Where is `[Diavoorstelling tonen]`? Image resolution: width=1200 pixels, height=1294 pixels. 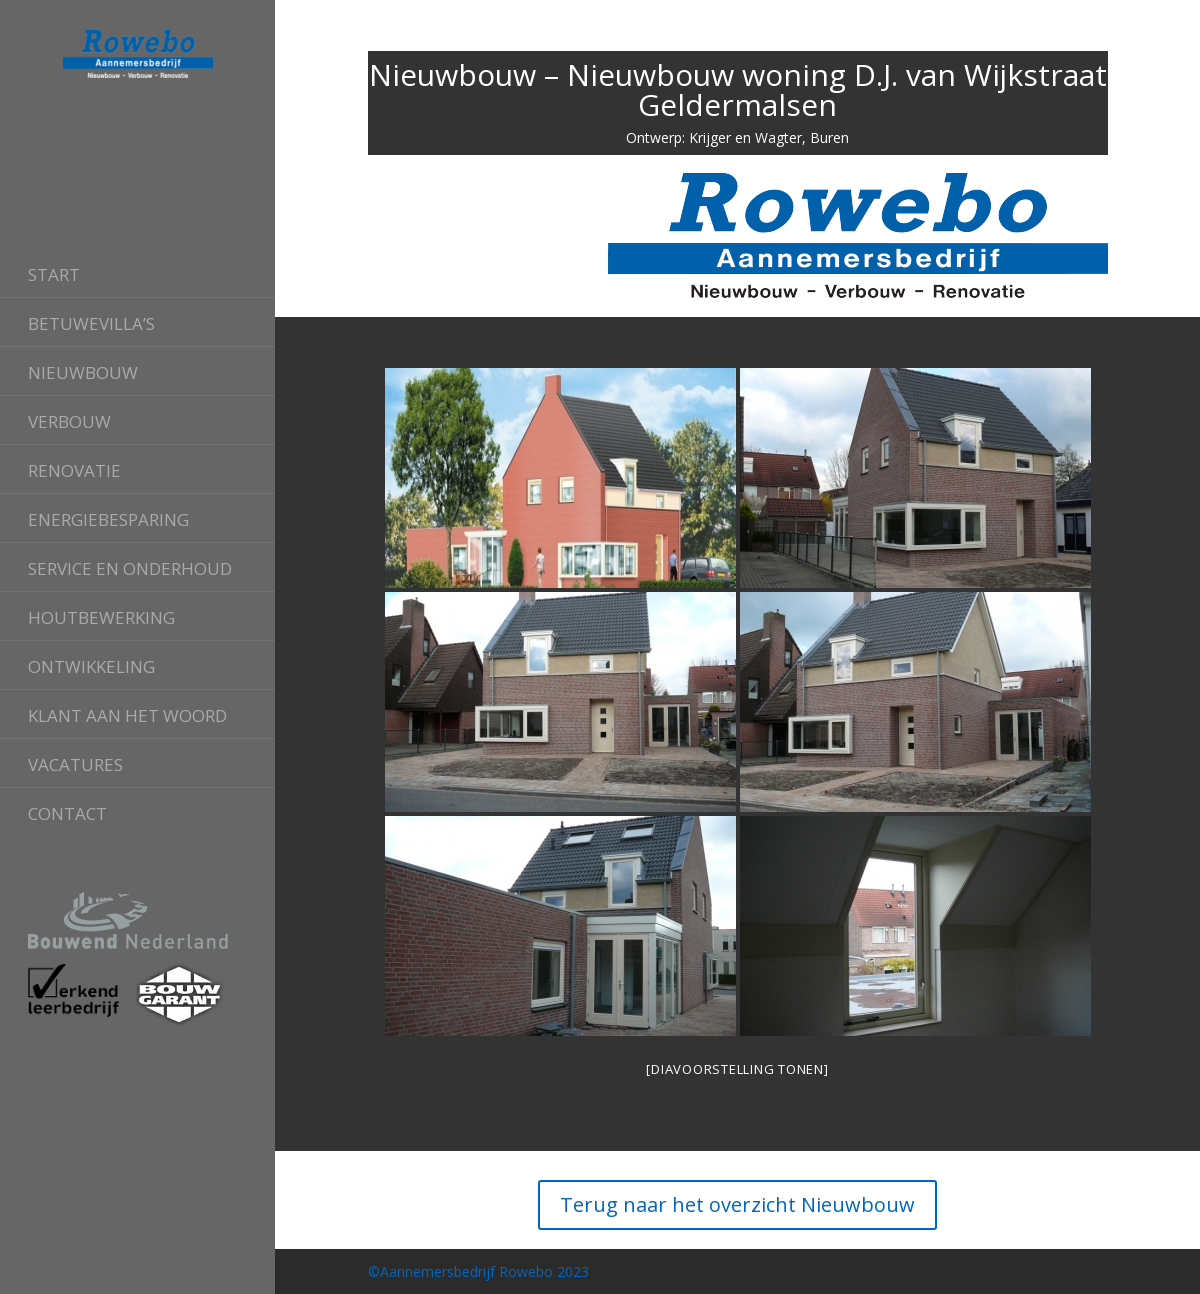 [Diavoorstelling tonen] is located at coordinates (737, 1069).